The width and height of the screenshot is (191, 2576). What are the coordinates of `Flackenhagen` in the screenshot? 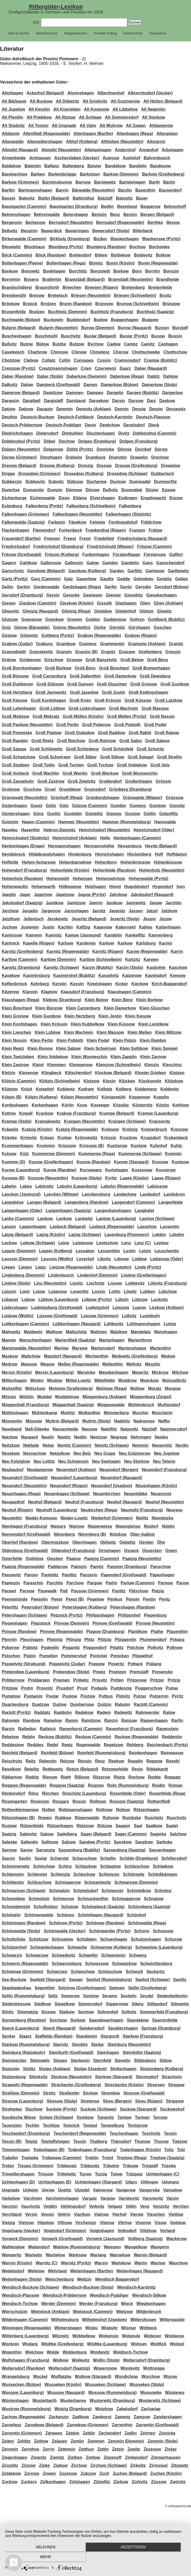 It's located at (16, 530).